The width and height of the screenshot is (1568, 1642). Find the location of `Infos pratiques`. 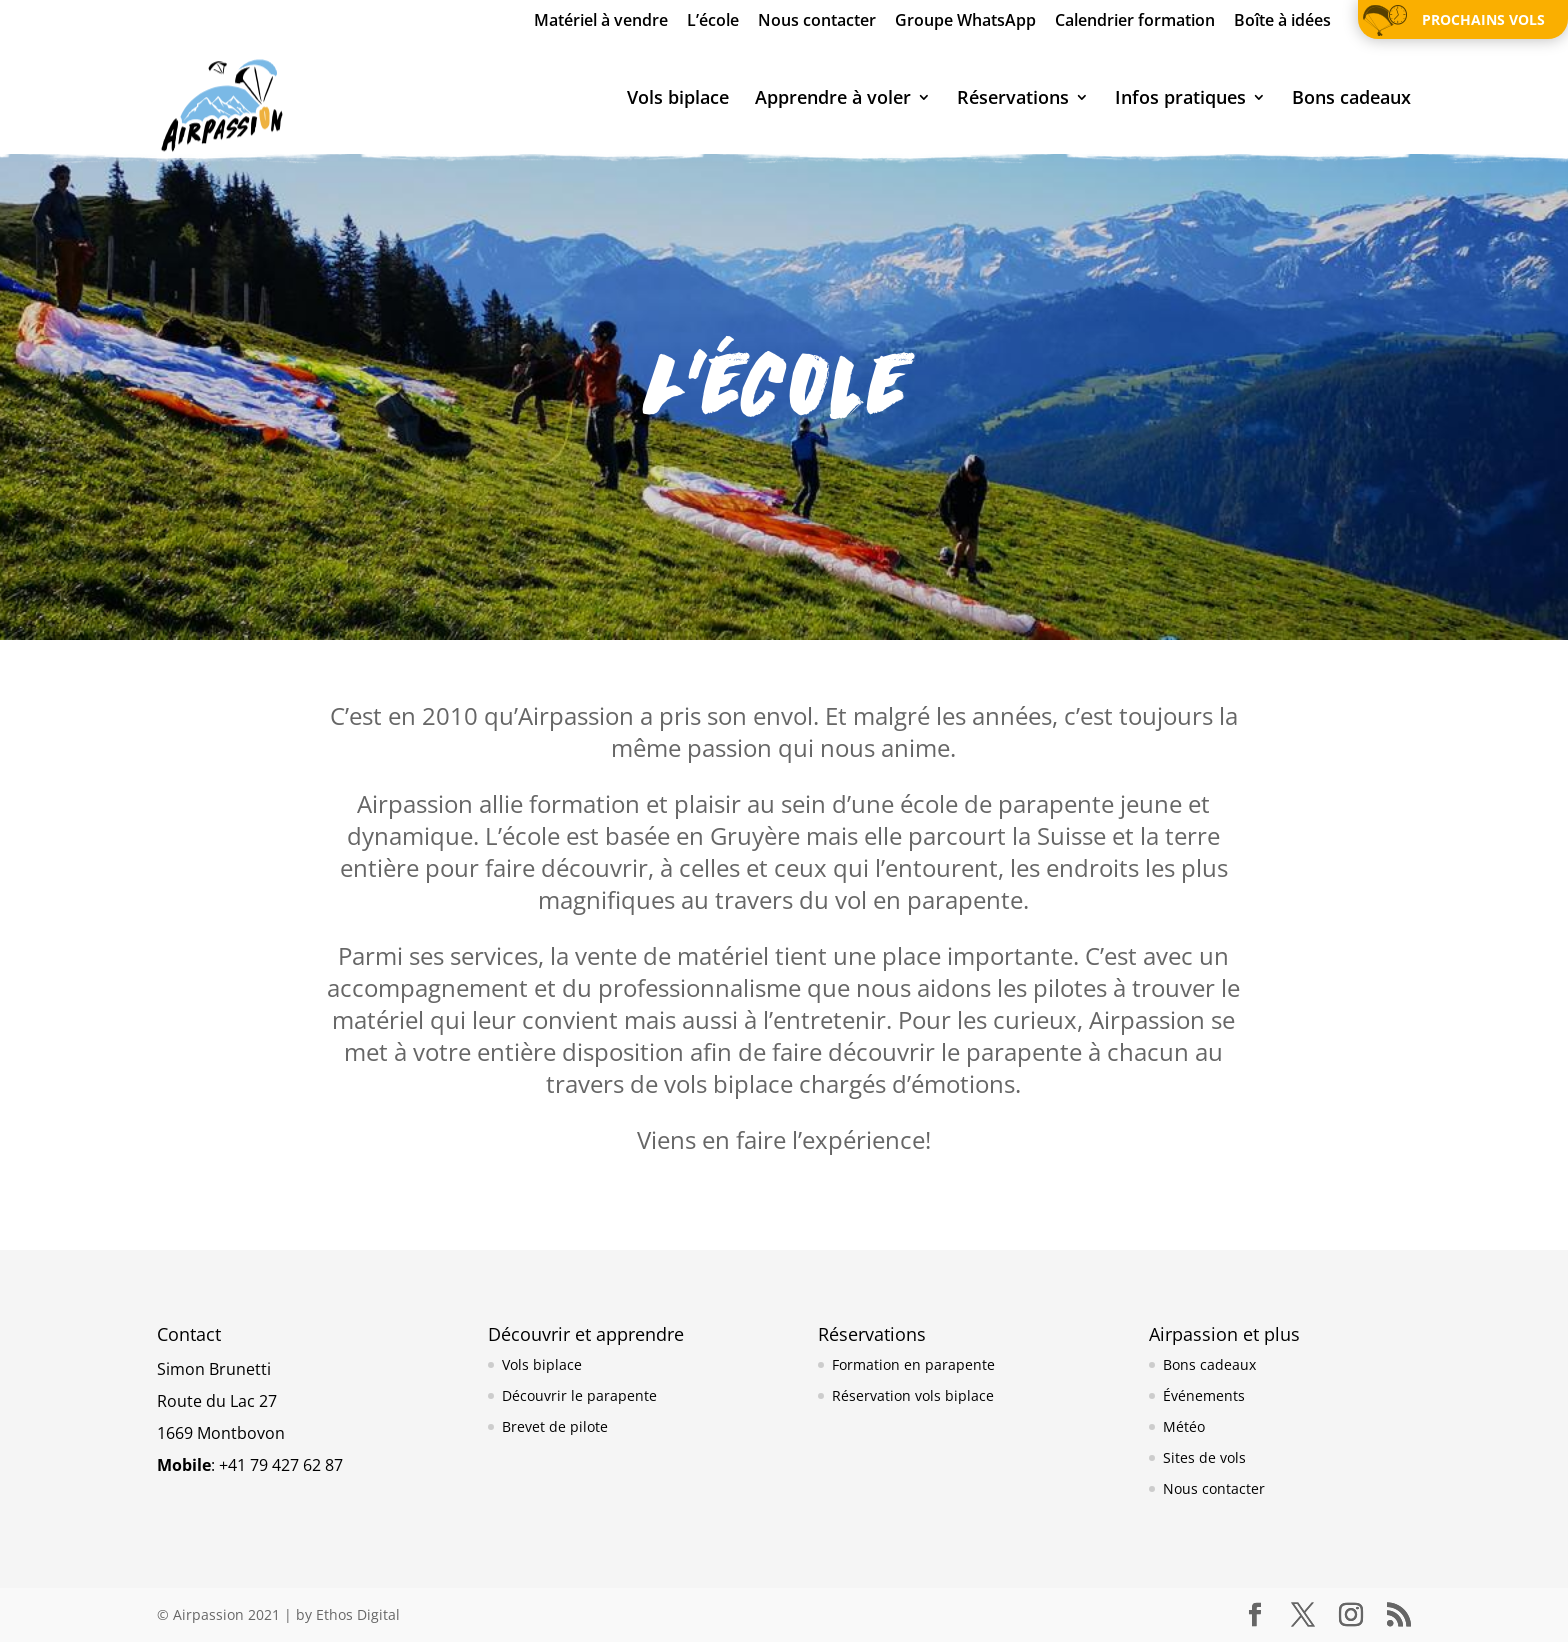

Infos pratiques is located at coordinates (1180, 99).